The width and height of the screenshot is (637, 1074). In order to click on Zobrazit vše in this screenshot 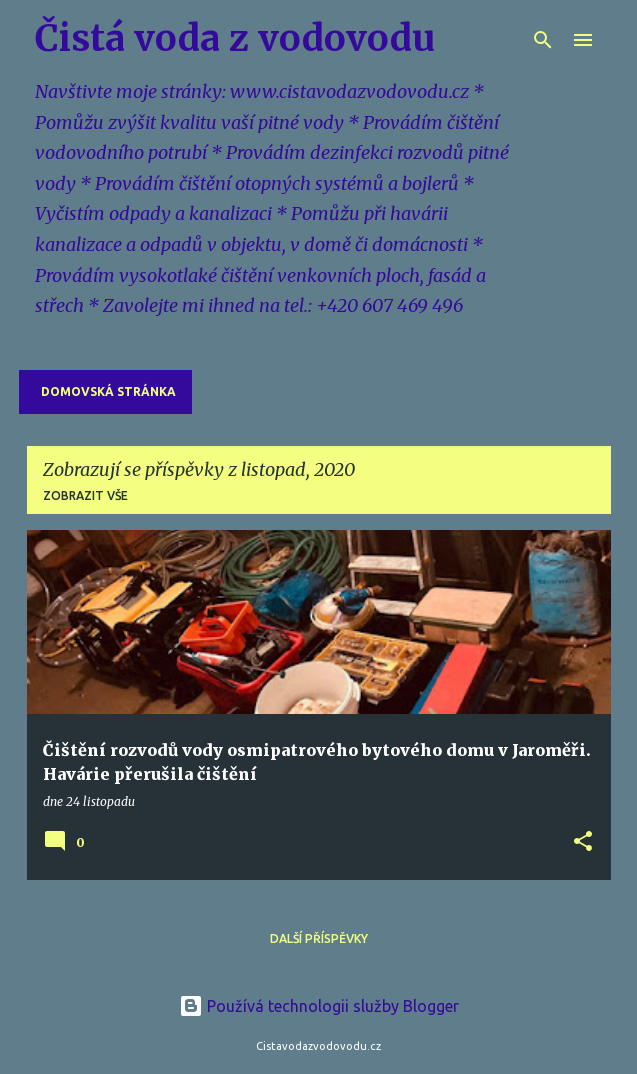, I will do `click(85, 495)`.